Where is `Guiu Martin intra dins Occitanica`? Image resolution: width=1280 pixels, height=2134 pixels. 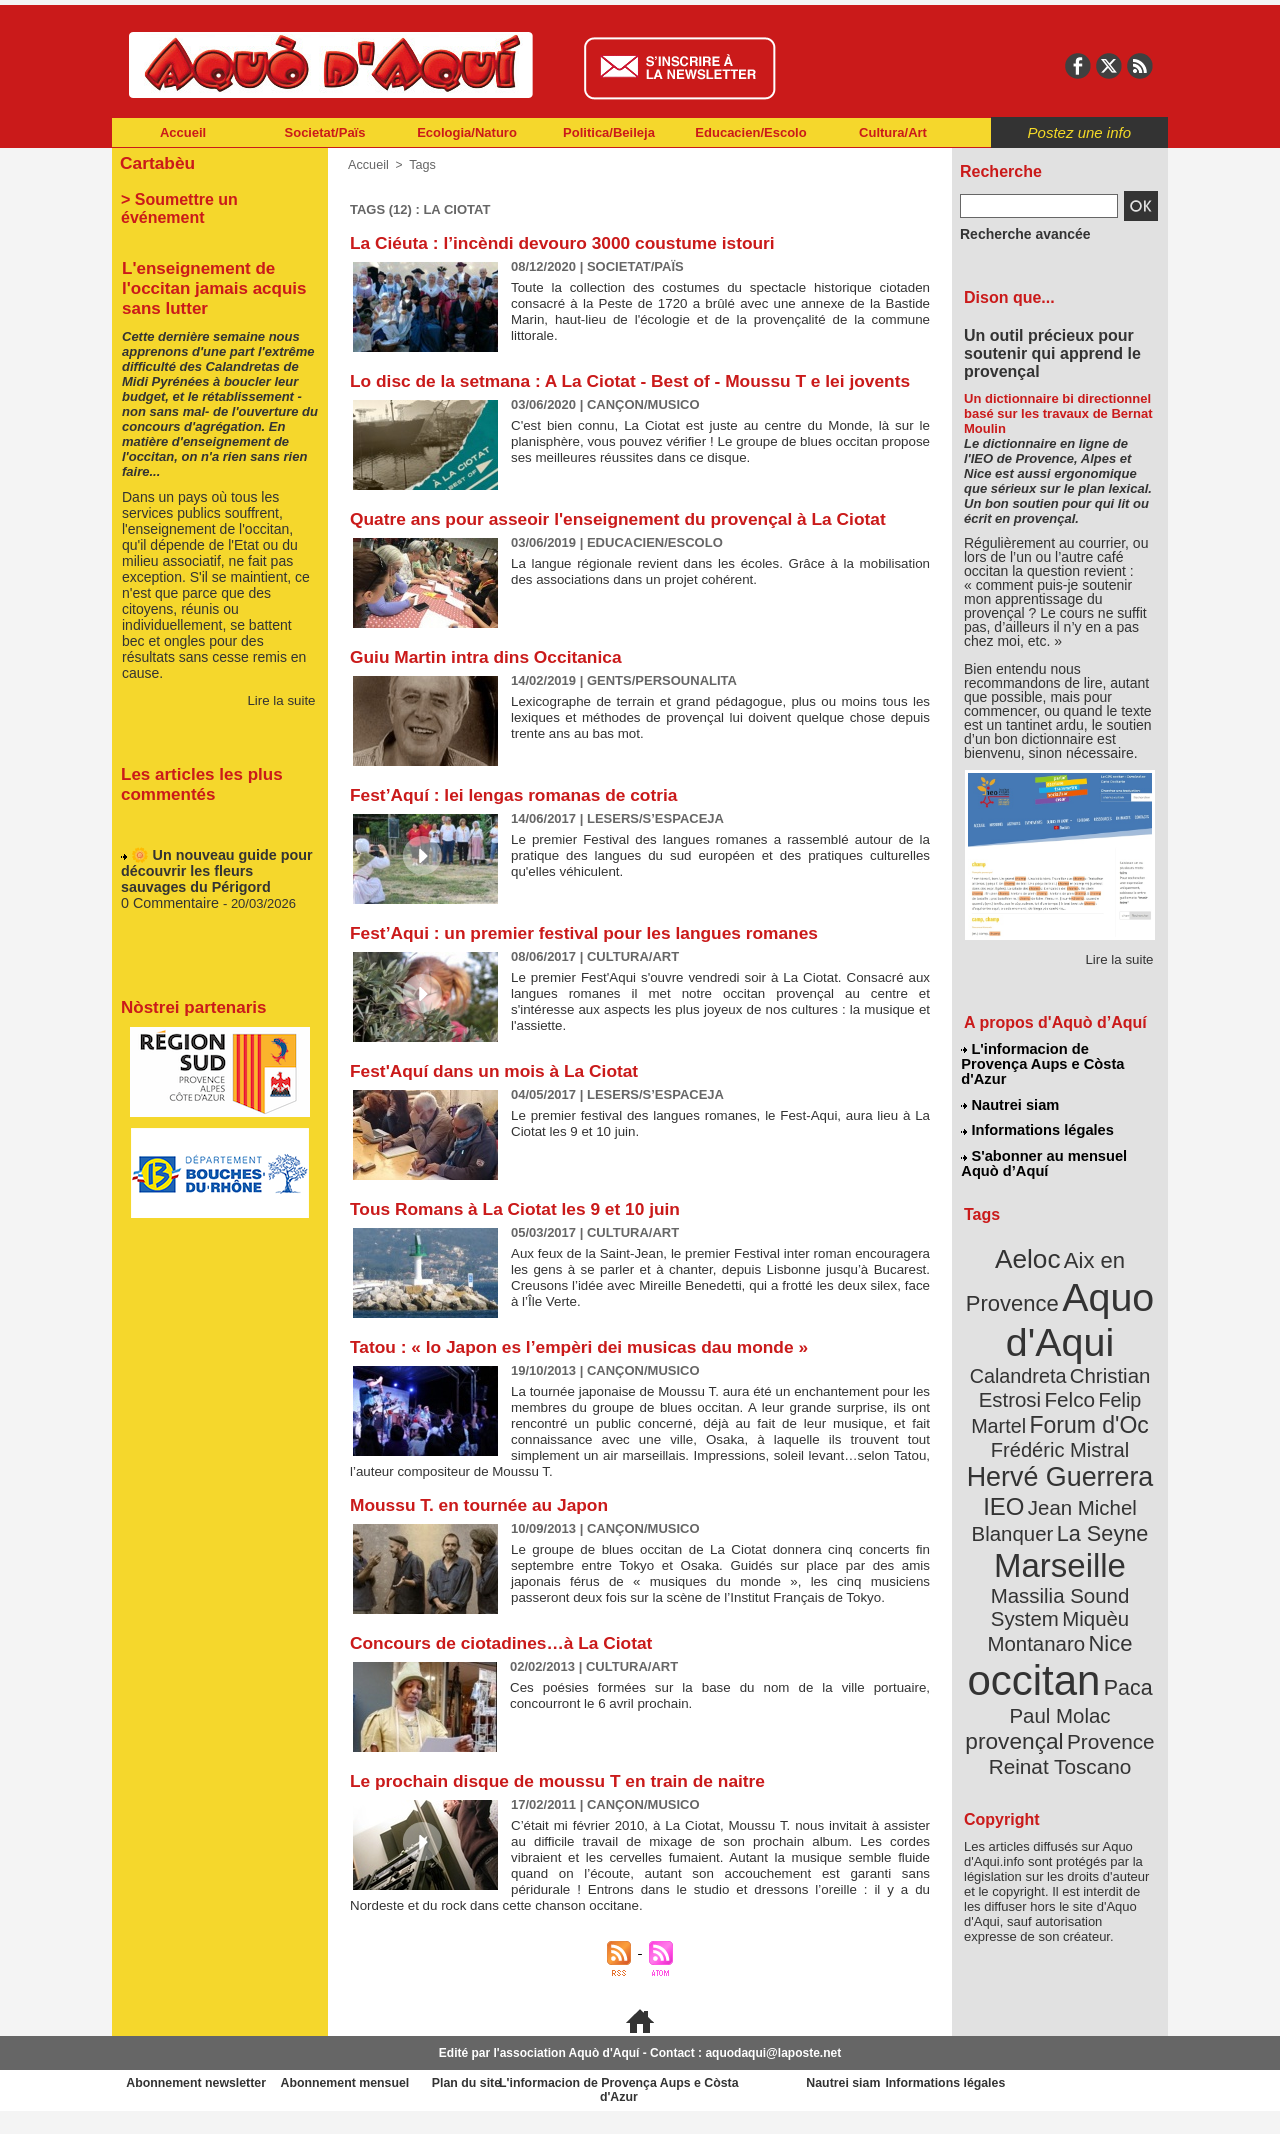 Guiu Martin intra dins Occitanica is located at coordinates (491, 678).